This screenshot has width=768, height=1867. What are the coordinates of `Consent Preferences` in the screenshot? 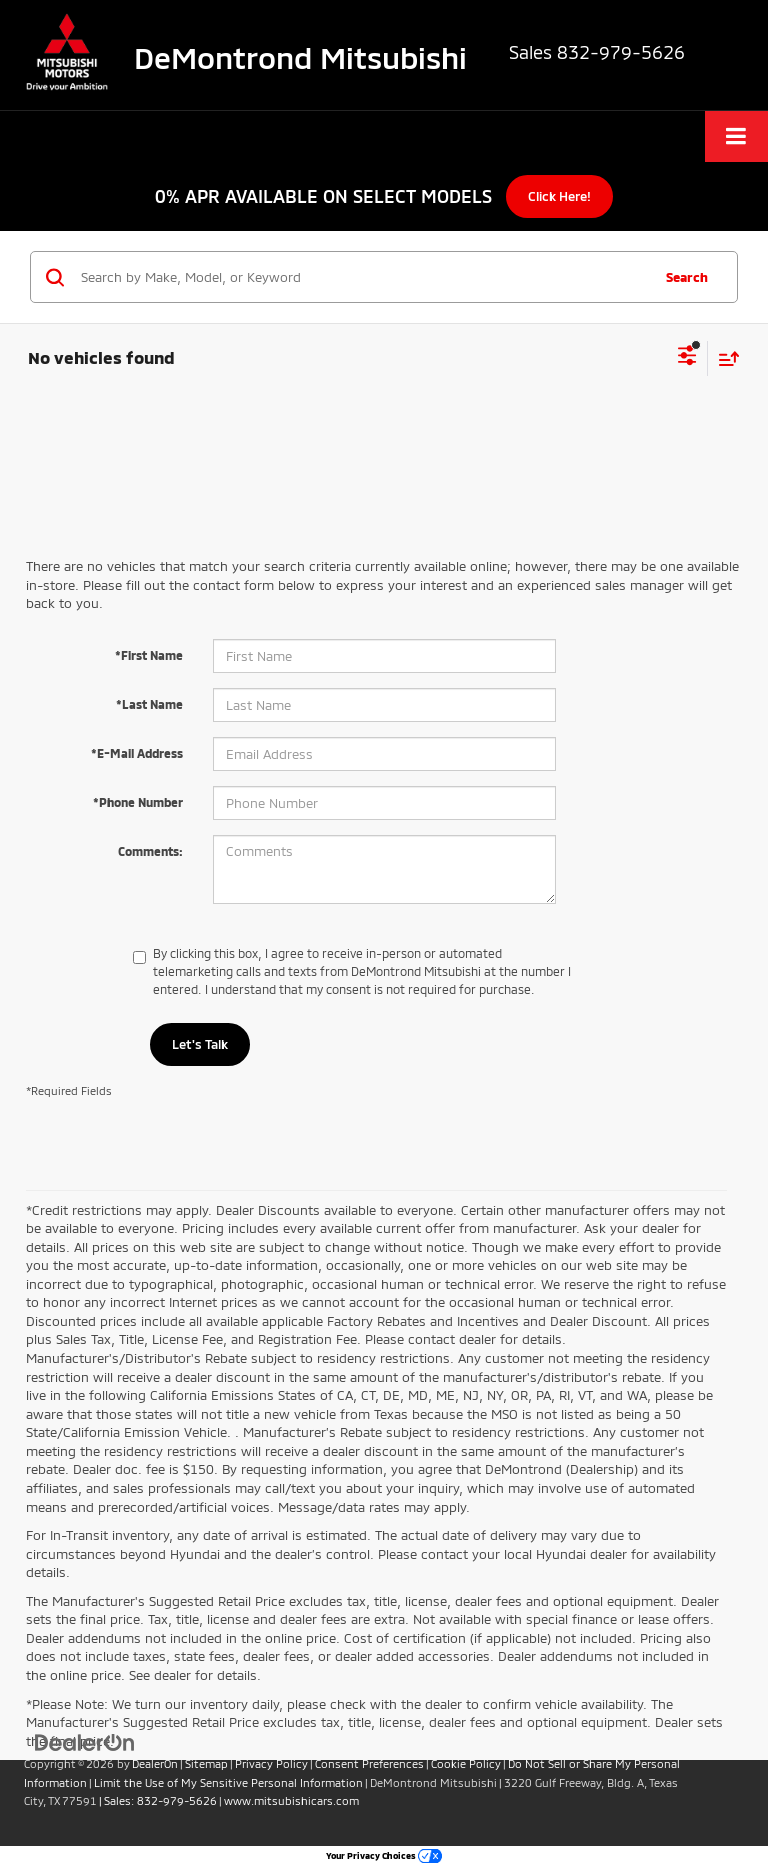 It's located at (369, 1763).